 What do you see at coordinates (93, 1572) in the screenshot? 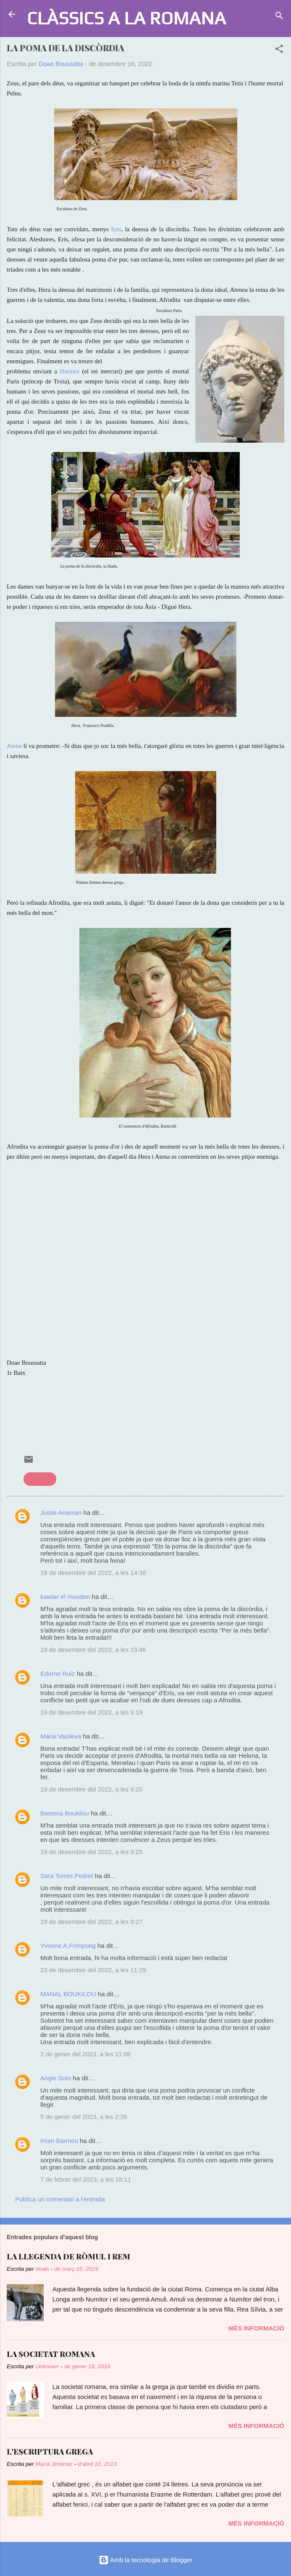
I see `18 de desembre del 2022, a les 14:38` at bounding box center [93, 1572].